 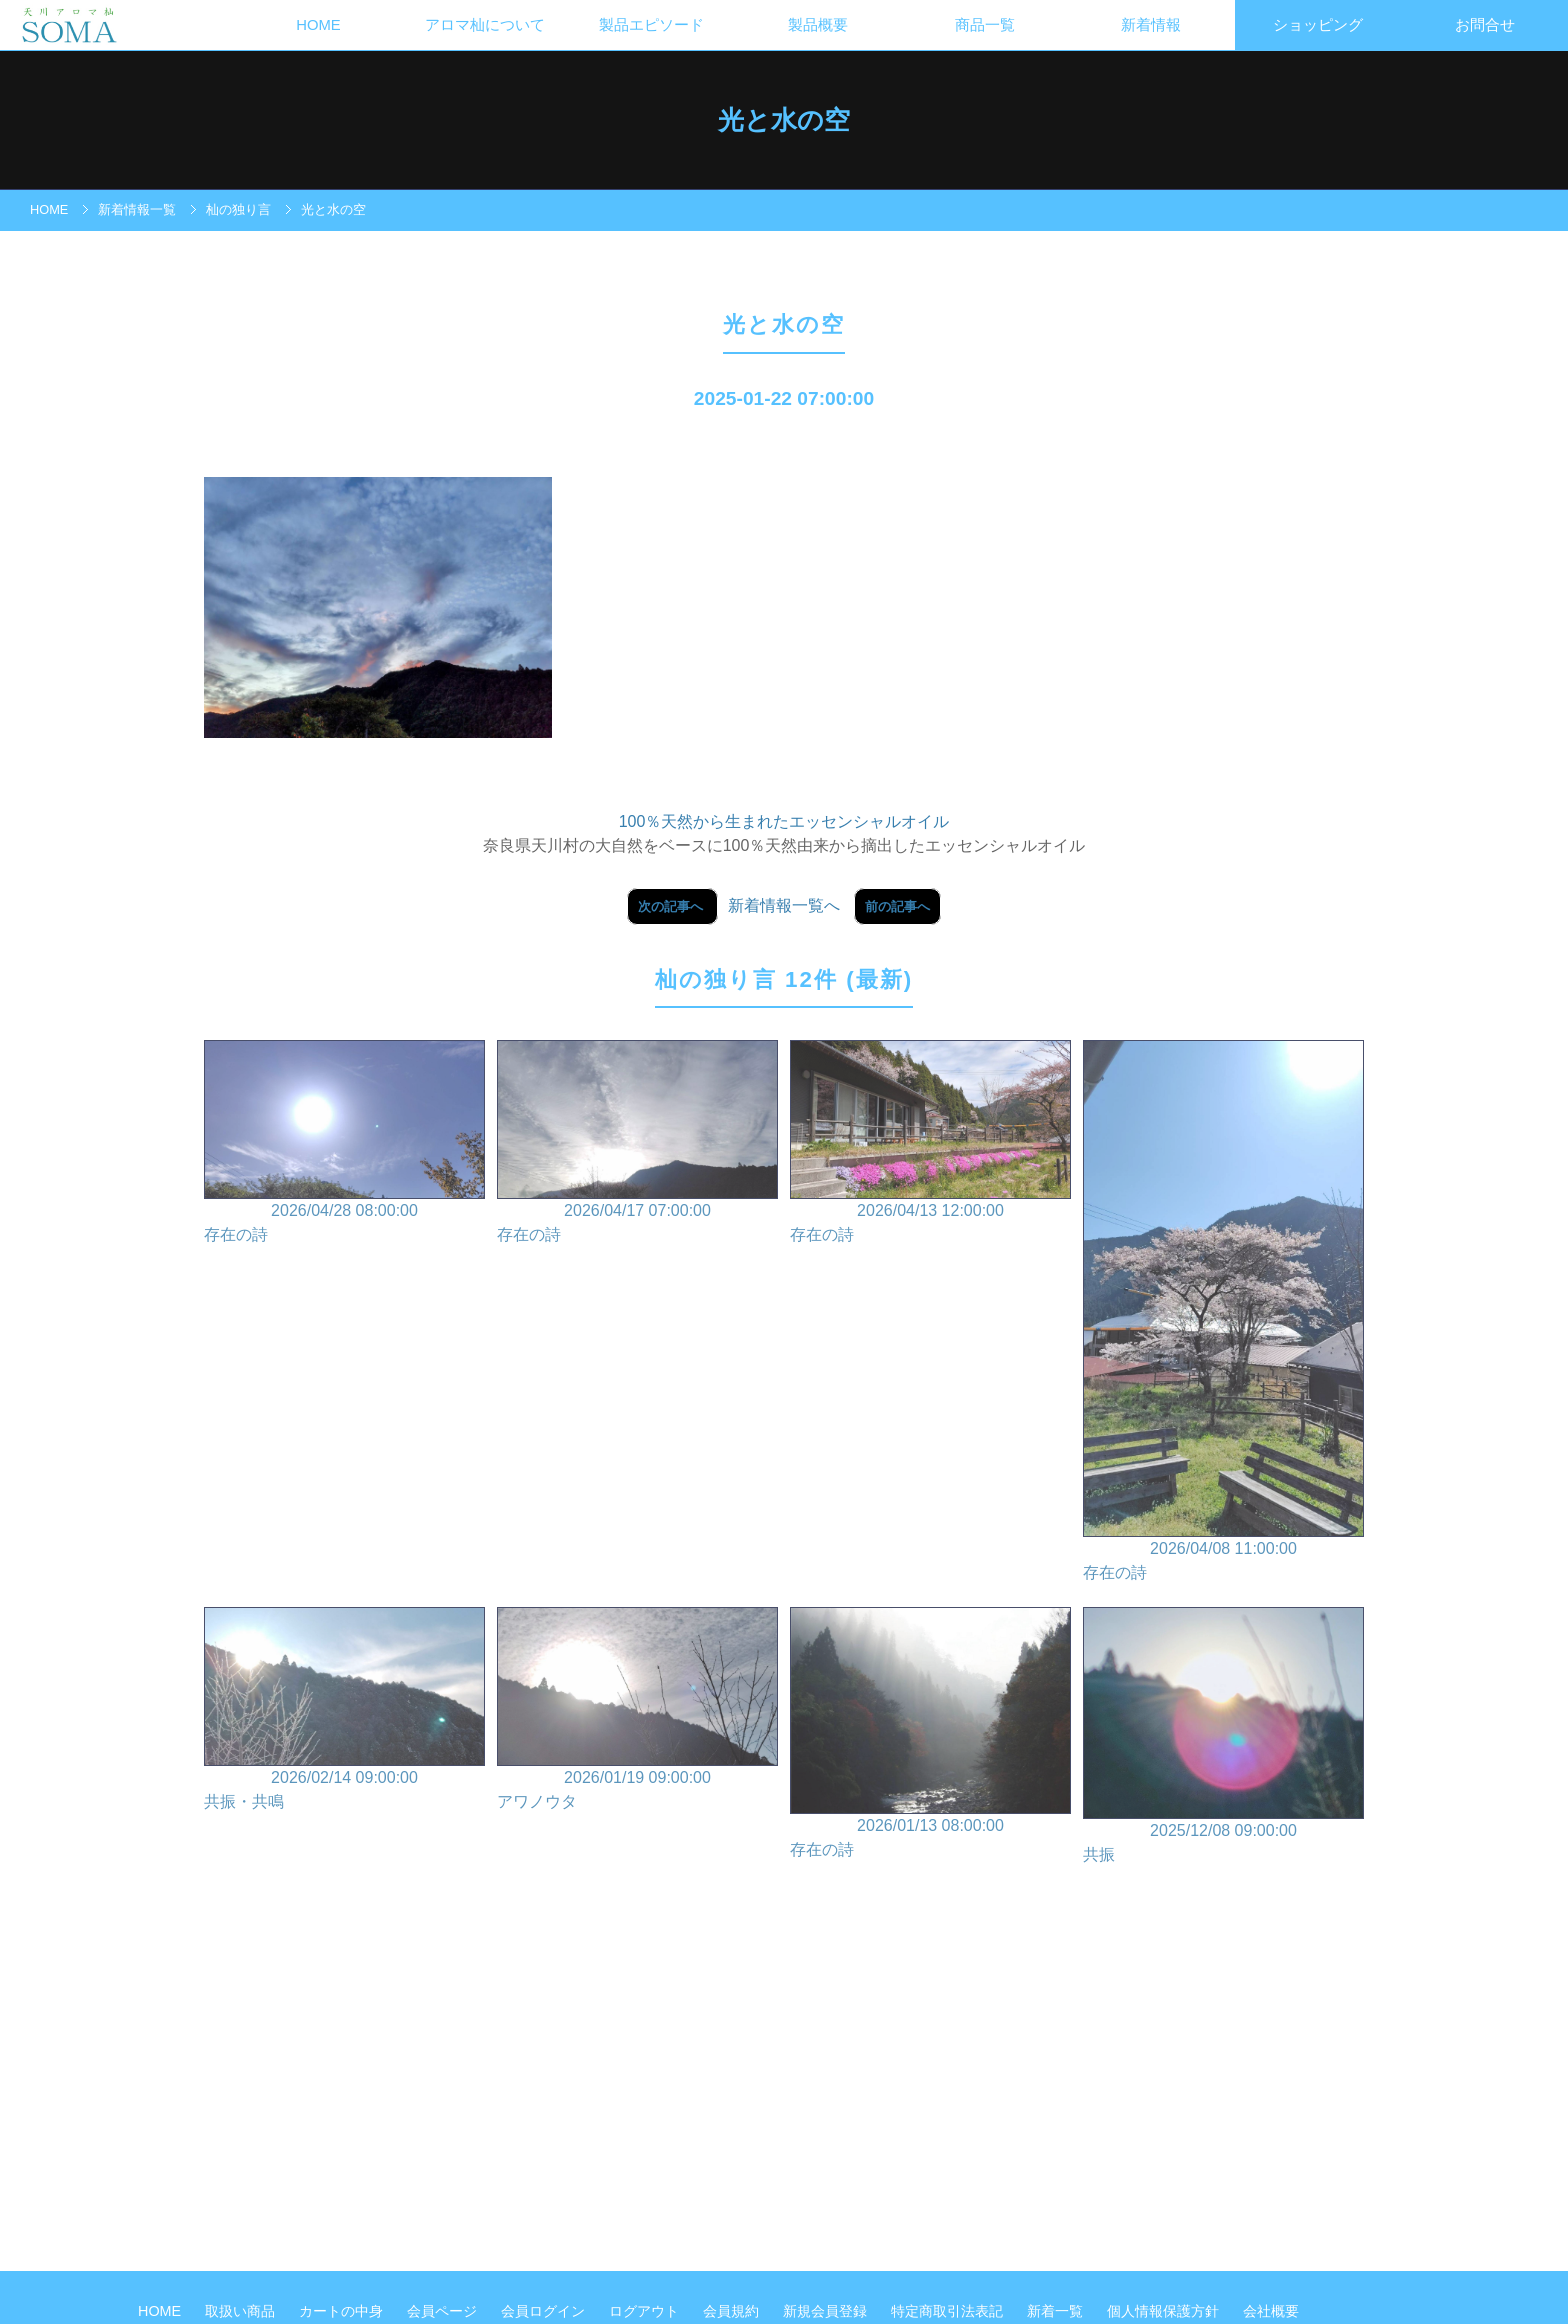 What do you see at coordinates (318, 25) in the screenshot?
I see `HOME` at bounding box center [318, 25].